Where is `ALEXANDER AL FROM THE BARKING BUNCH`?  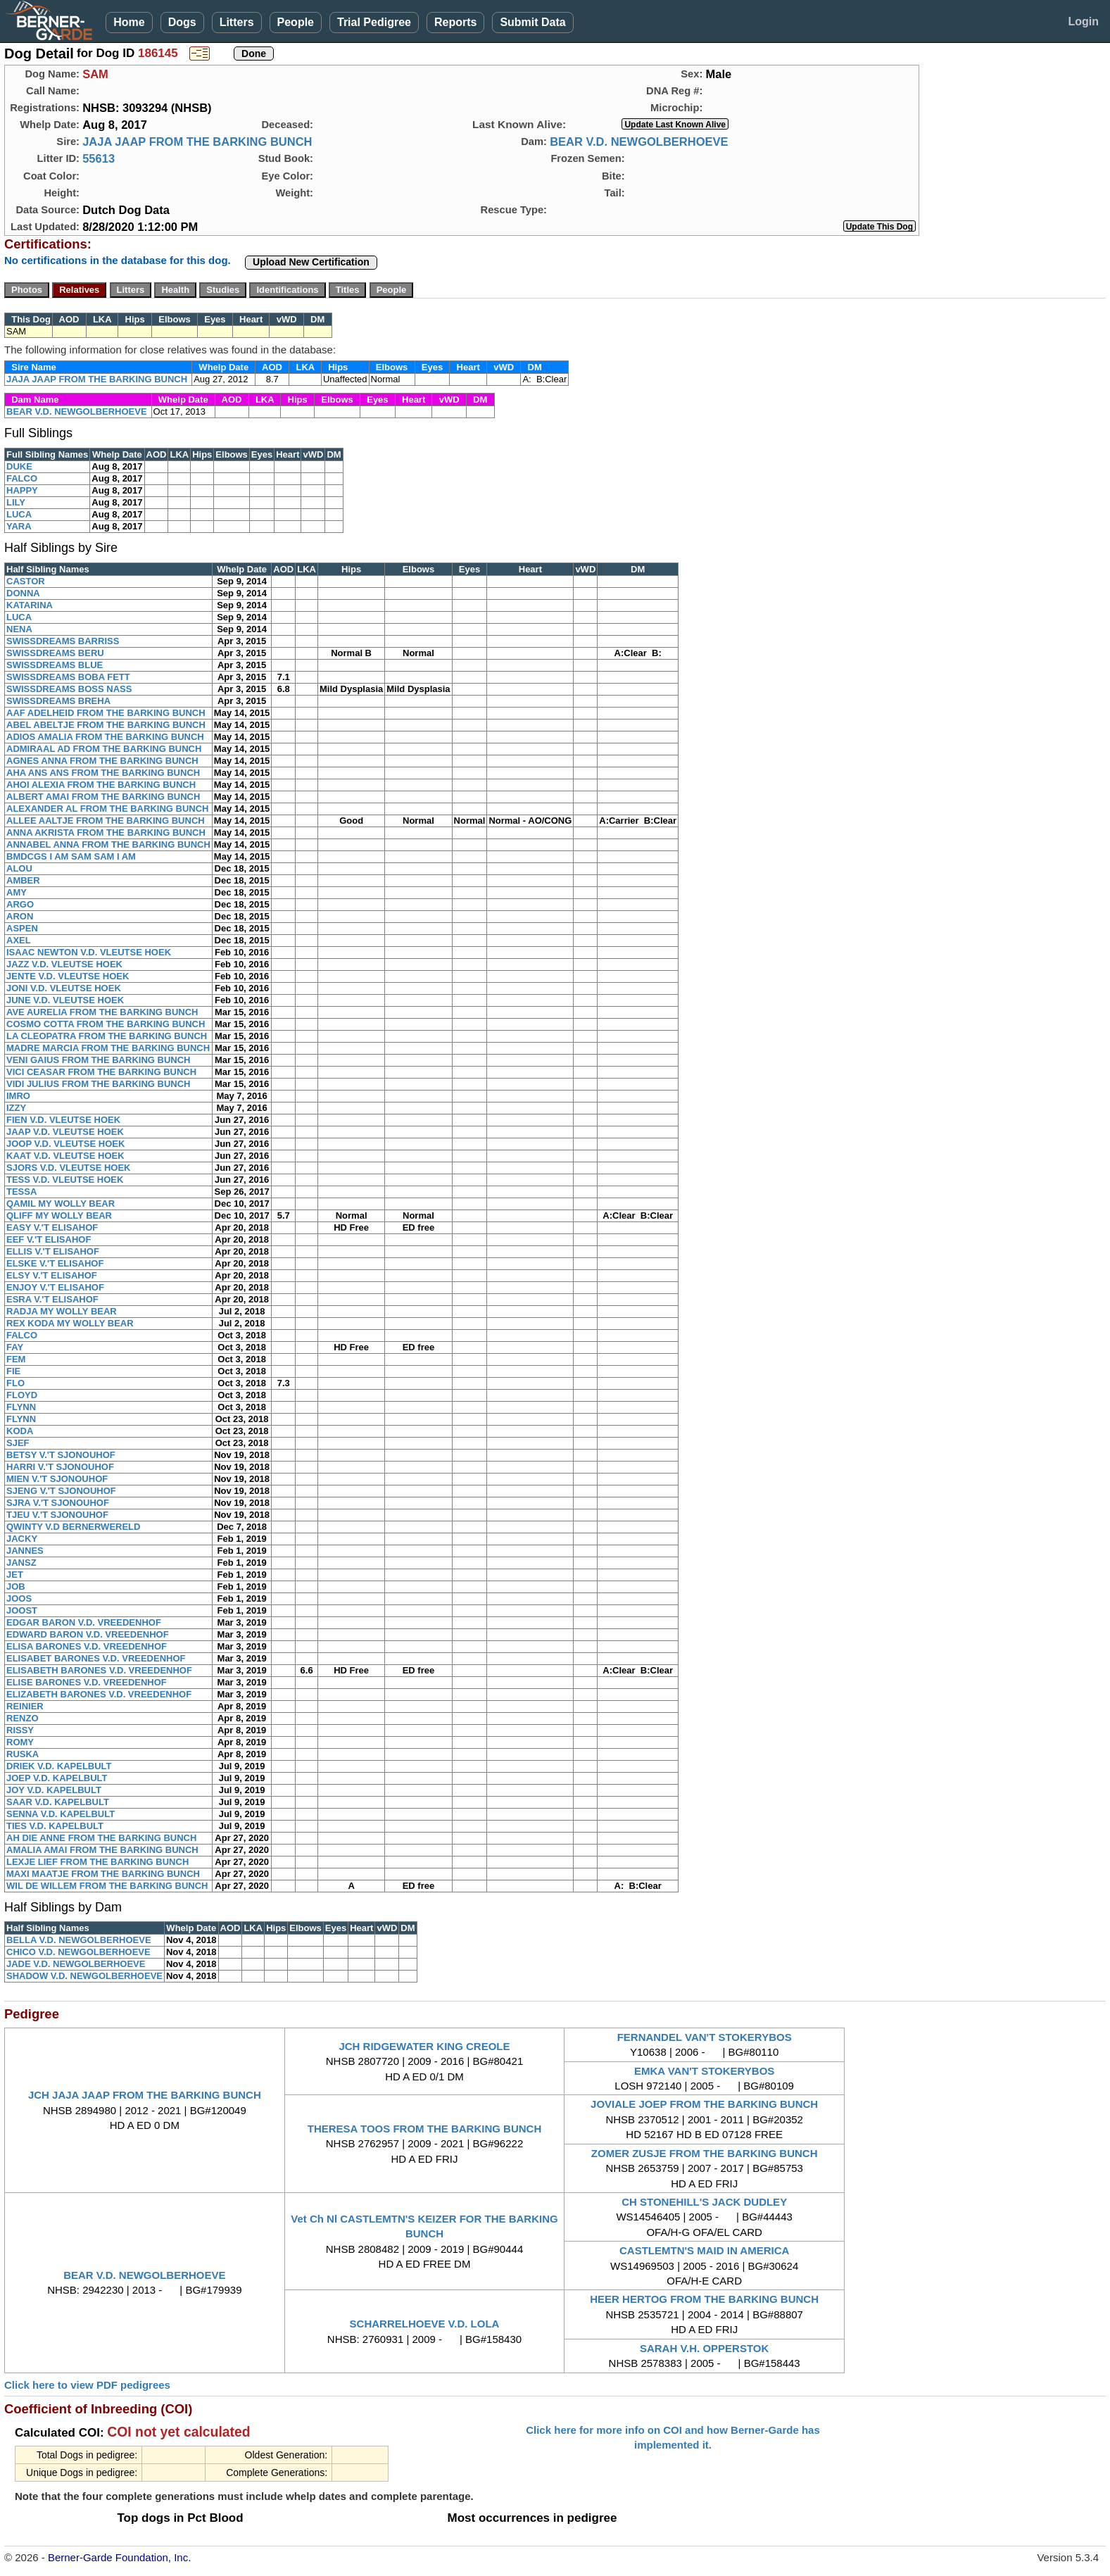 ALEXANDER AL FROM THE BARKING BUNCH is located at coordinates (107, 808).